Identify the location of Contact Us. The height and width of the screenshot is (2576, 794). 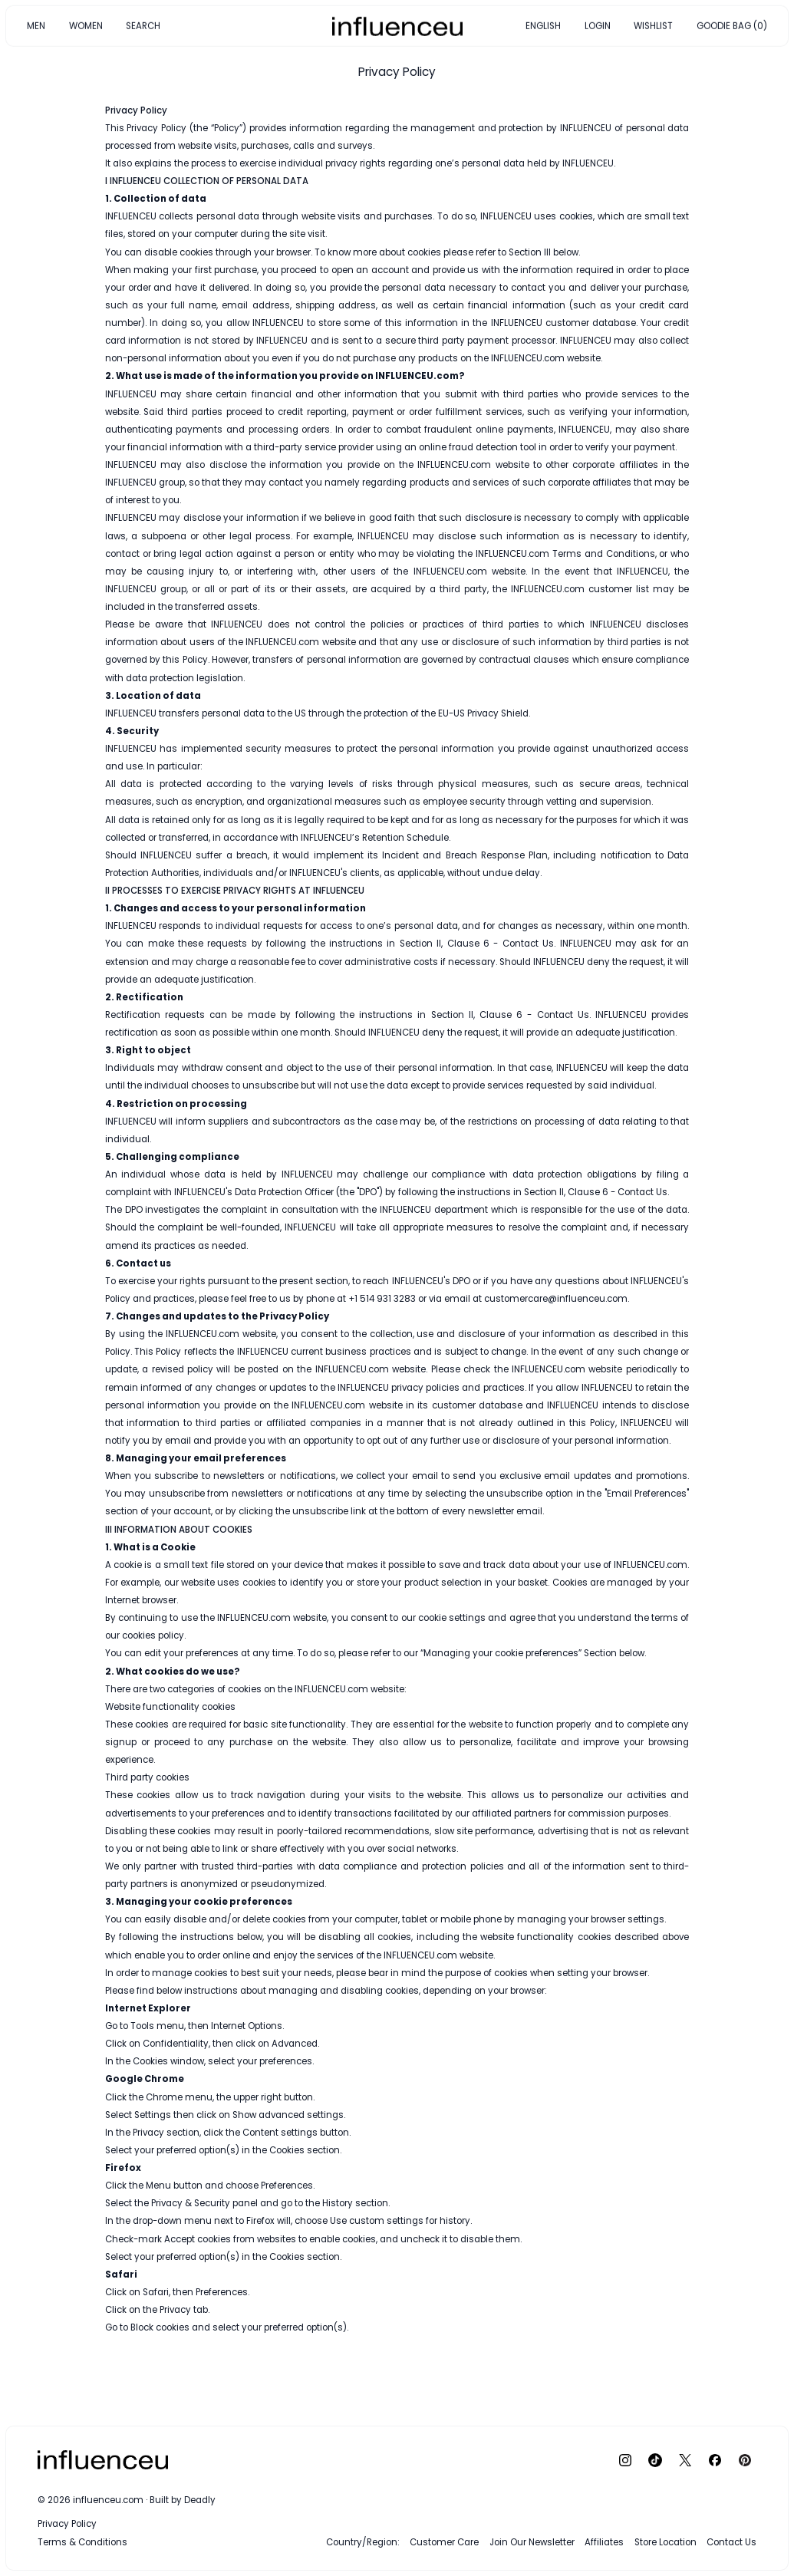
(731, 2542).